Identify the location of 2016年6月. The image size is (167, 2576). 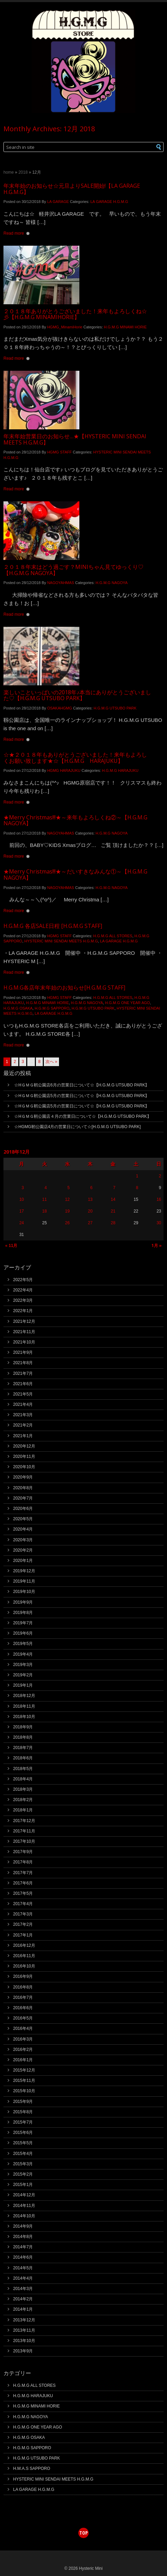
(23, 2007).